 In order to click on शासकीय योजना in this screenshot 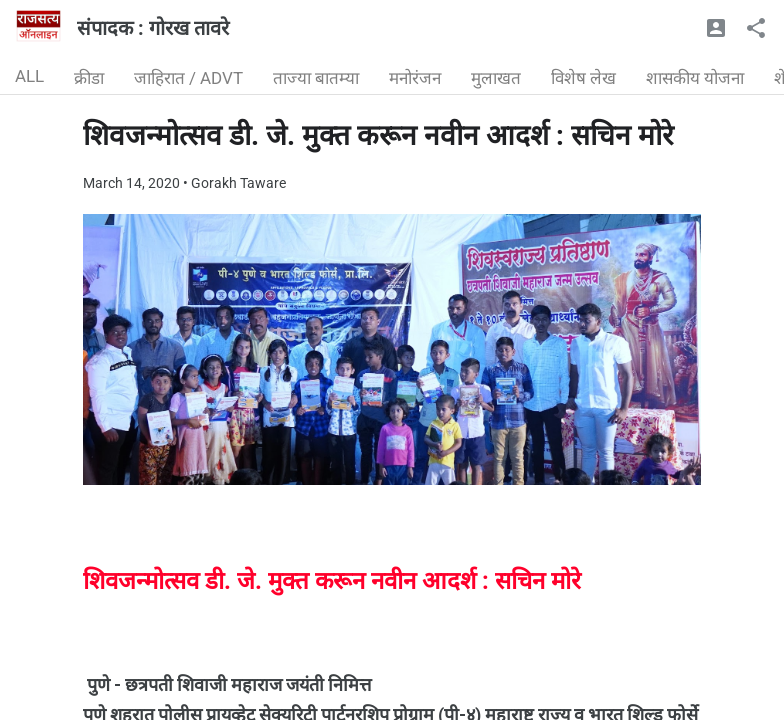, I will do `click(695, 78)`.